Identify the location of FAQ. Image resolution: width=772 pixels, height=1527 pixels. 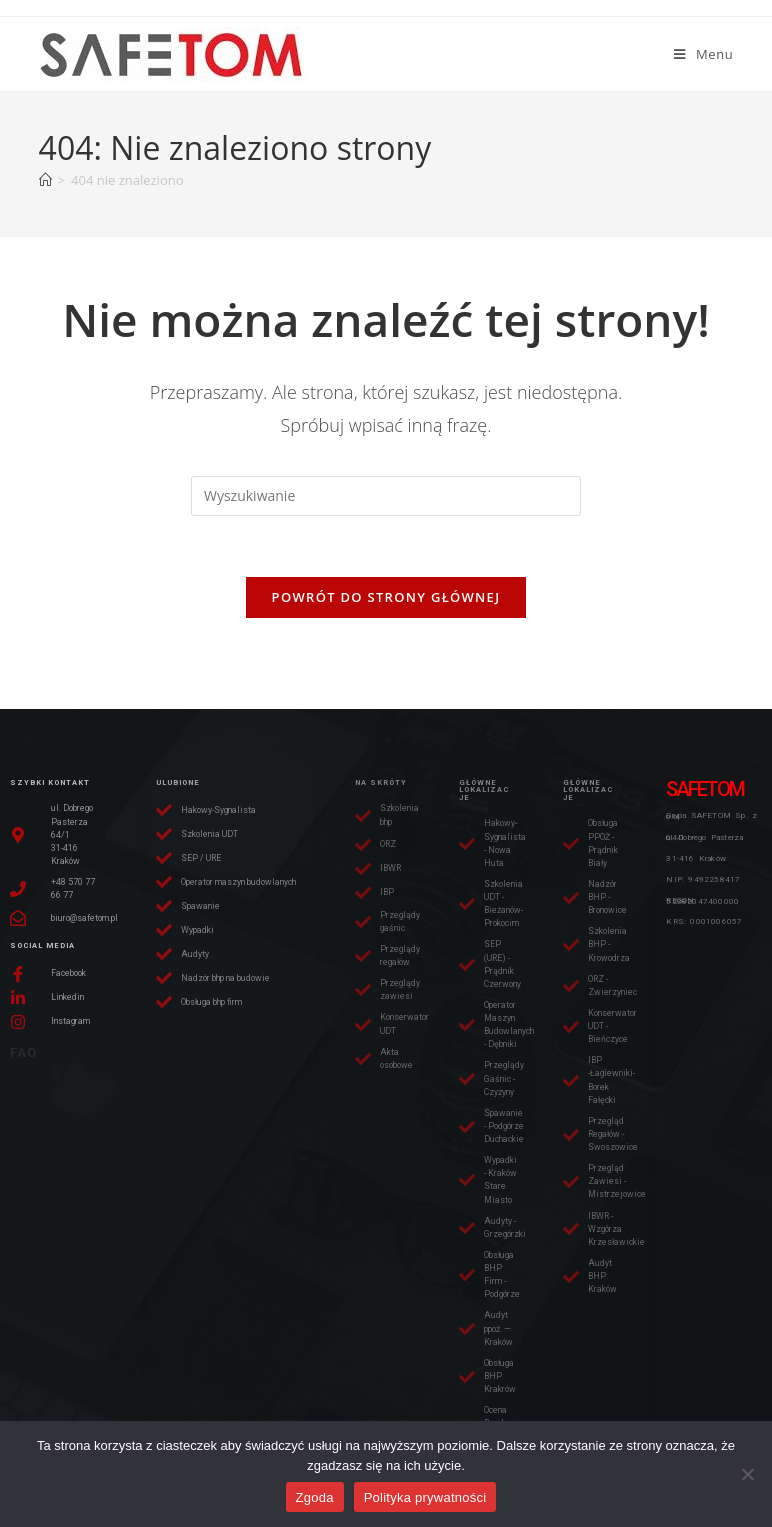
(23, 1052).